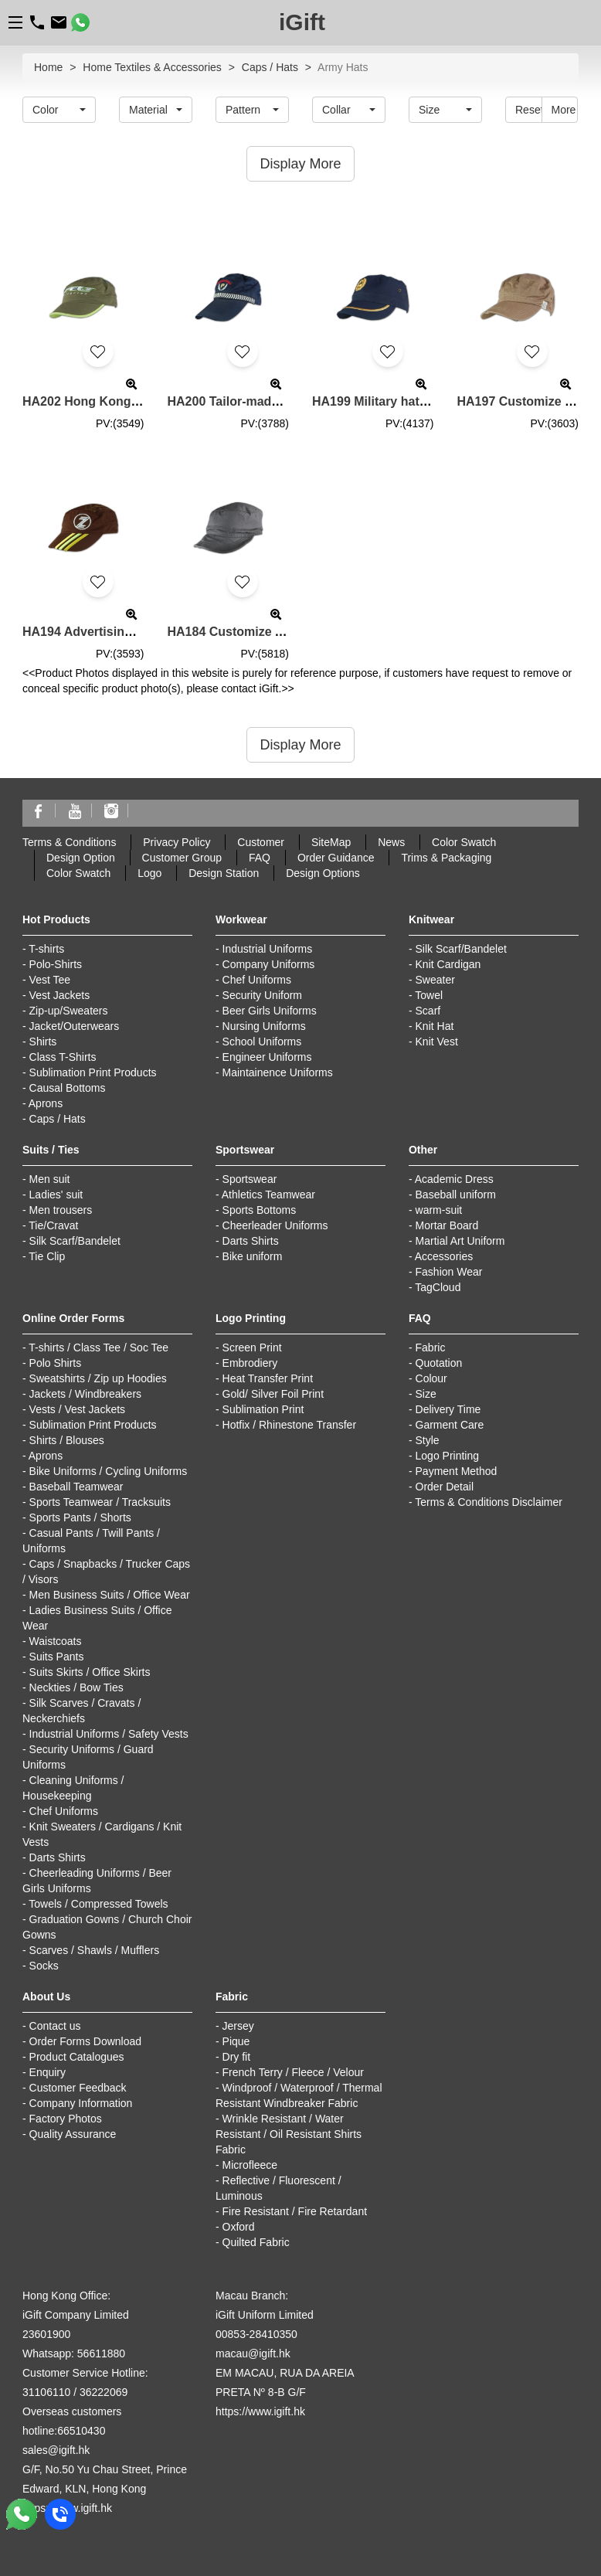 The height and width of the screenshot is (2576, 601). Describe the element at coordinates (488, 1502) in the screenshot. I see `Terms & Conditions Disclaimer` at that location.